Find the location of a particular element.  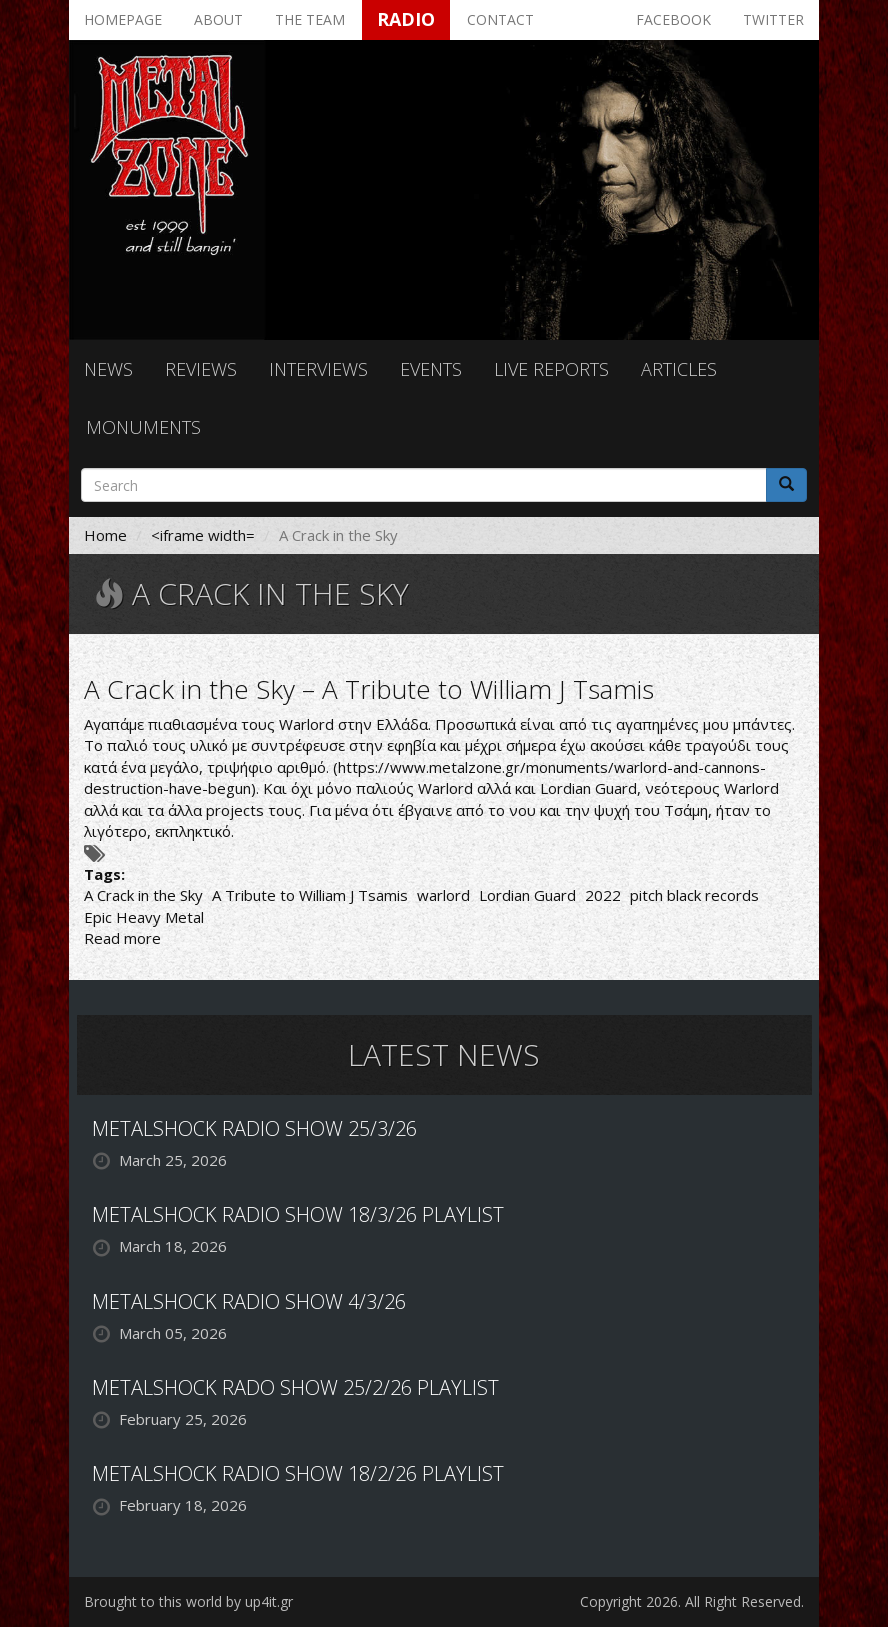

Events is located at coordinates (431, 369).